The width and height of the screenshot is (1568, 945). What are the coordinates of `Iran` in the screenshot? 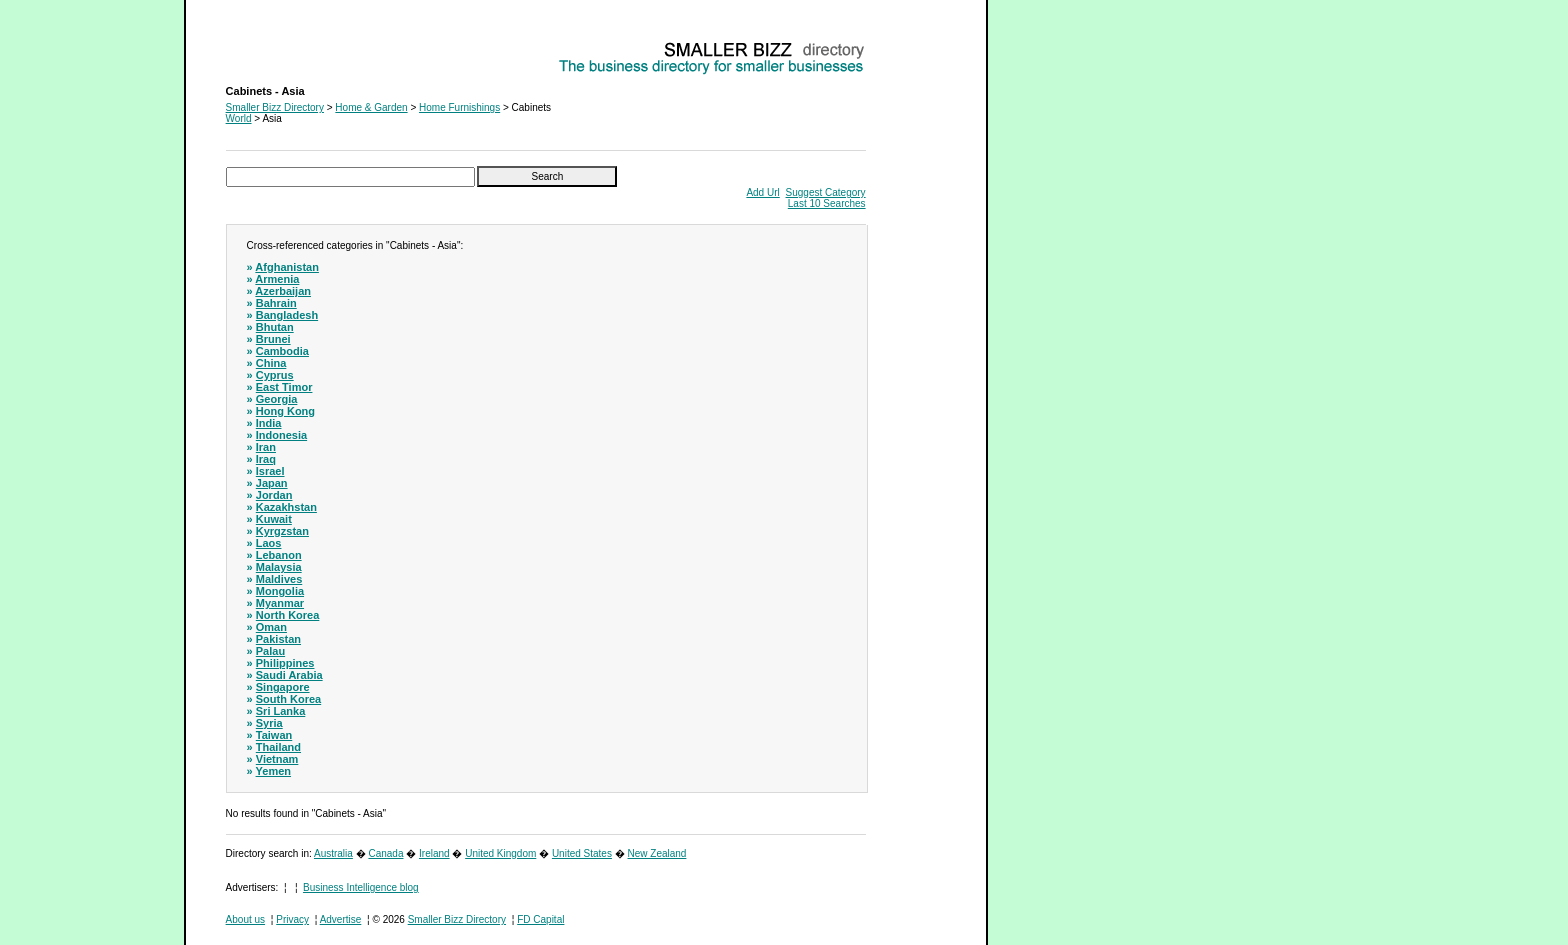 It's located at (266, 447).